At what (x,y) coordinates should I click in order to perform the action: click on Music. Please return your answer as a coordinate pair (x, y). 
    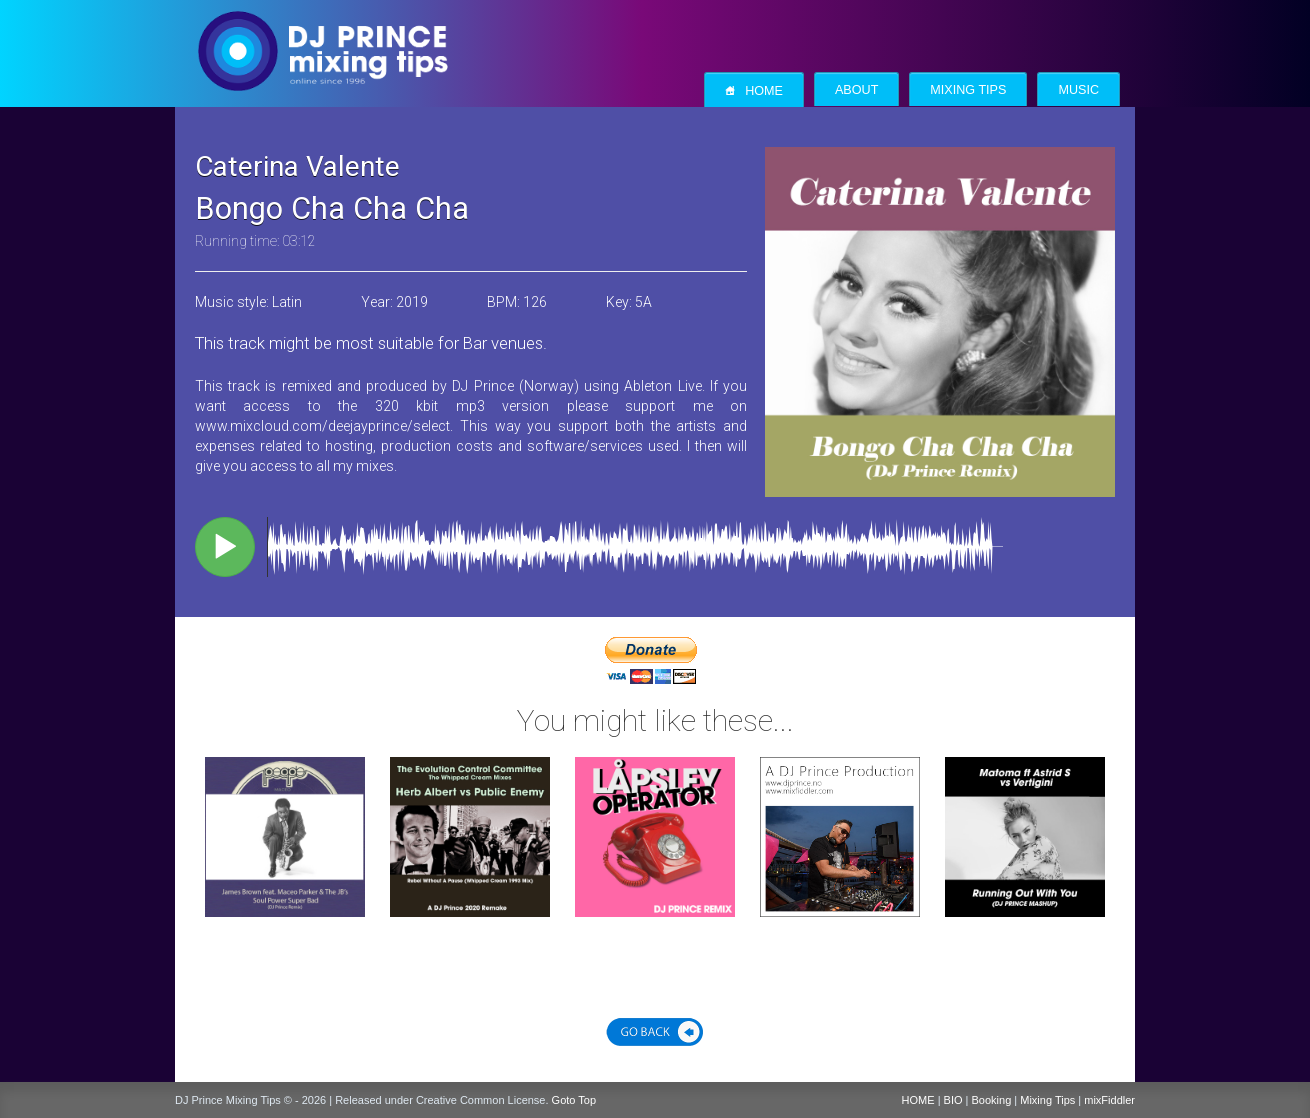
    Looking at the image, I should click on (1078, 90).